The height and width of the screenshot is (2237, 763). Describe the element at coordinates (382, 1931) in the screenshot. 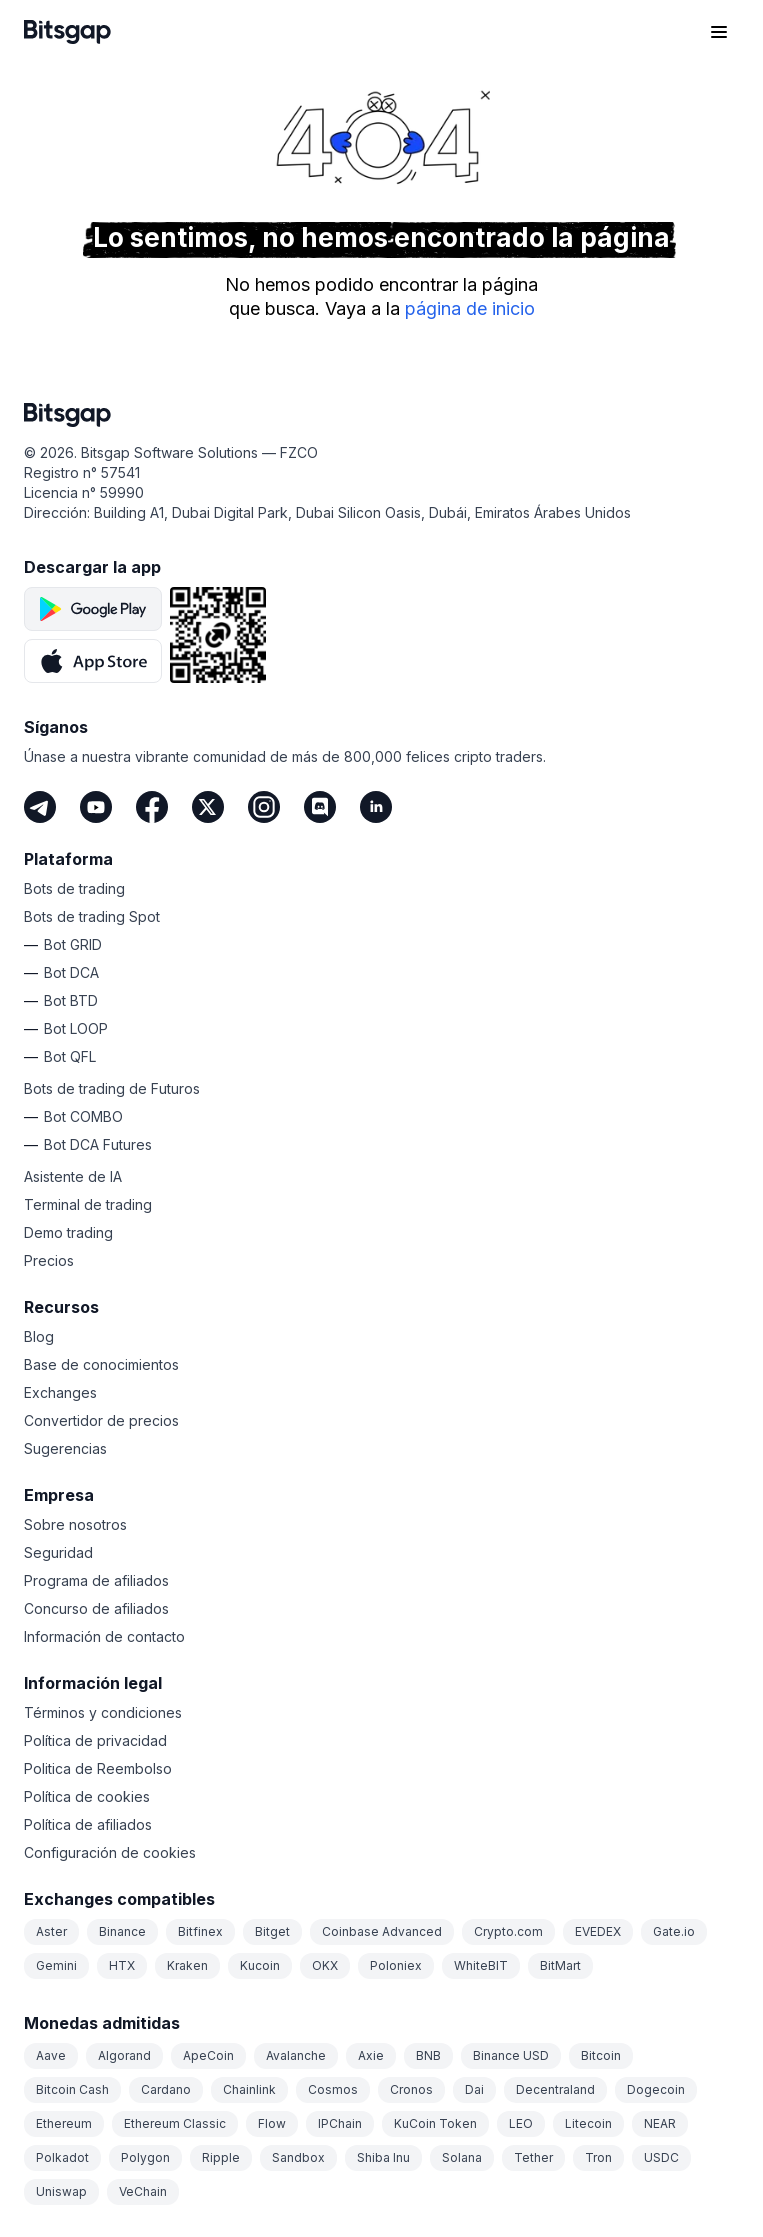

I see `Coinbase Advanced` at that location.